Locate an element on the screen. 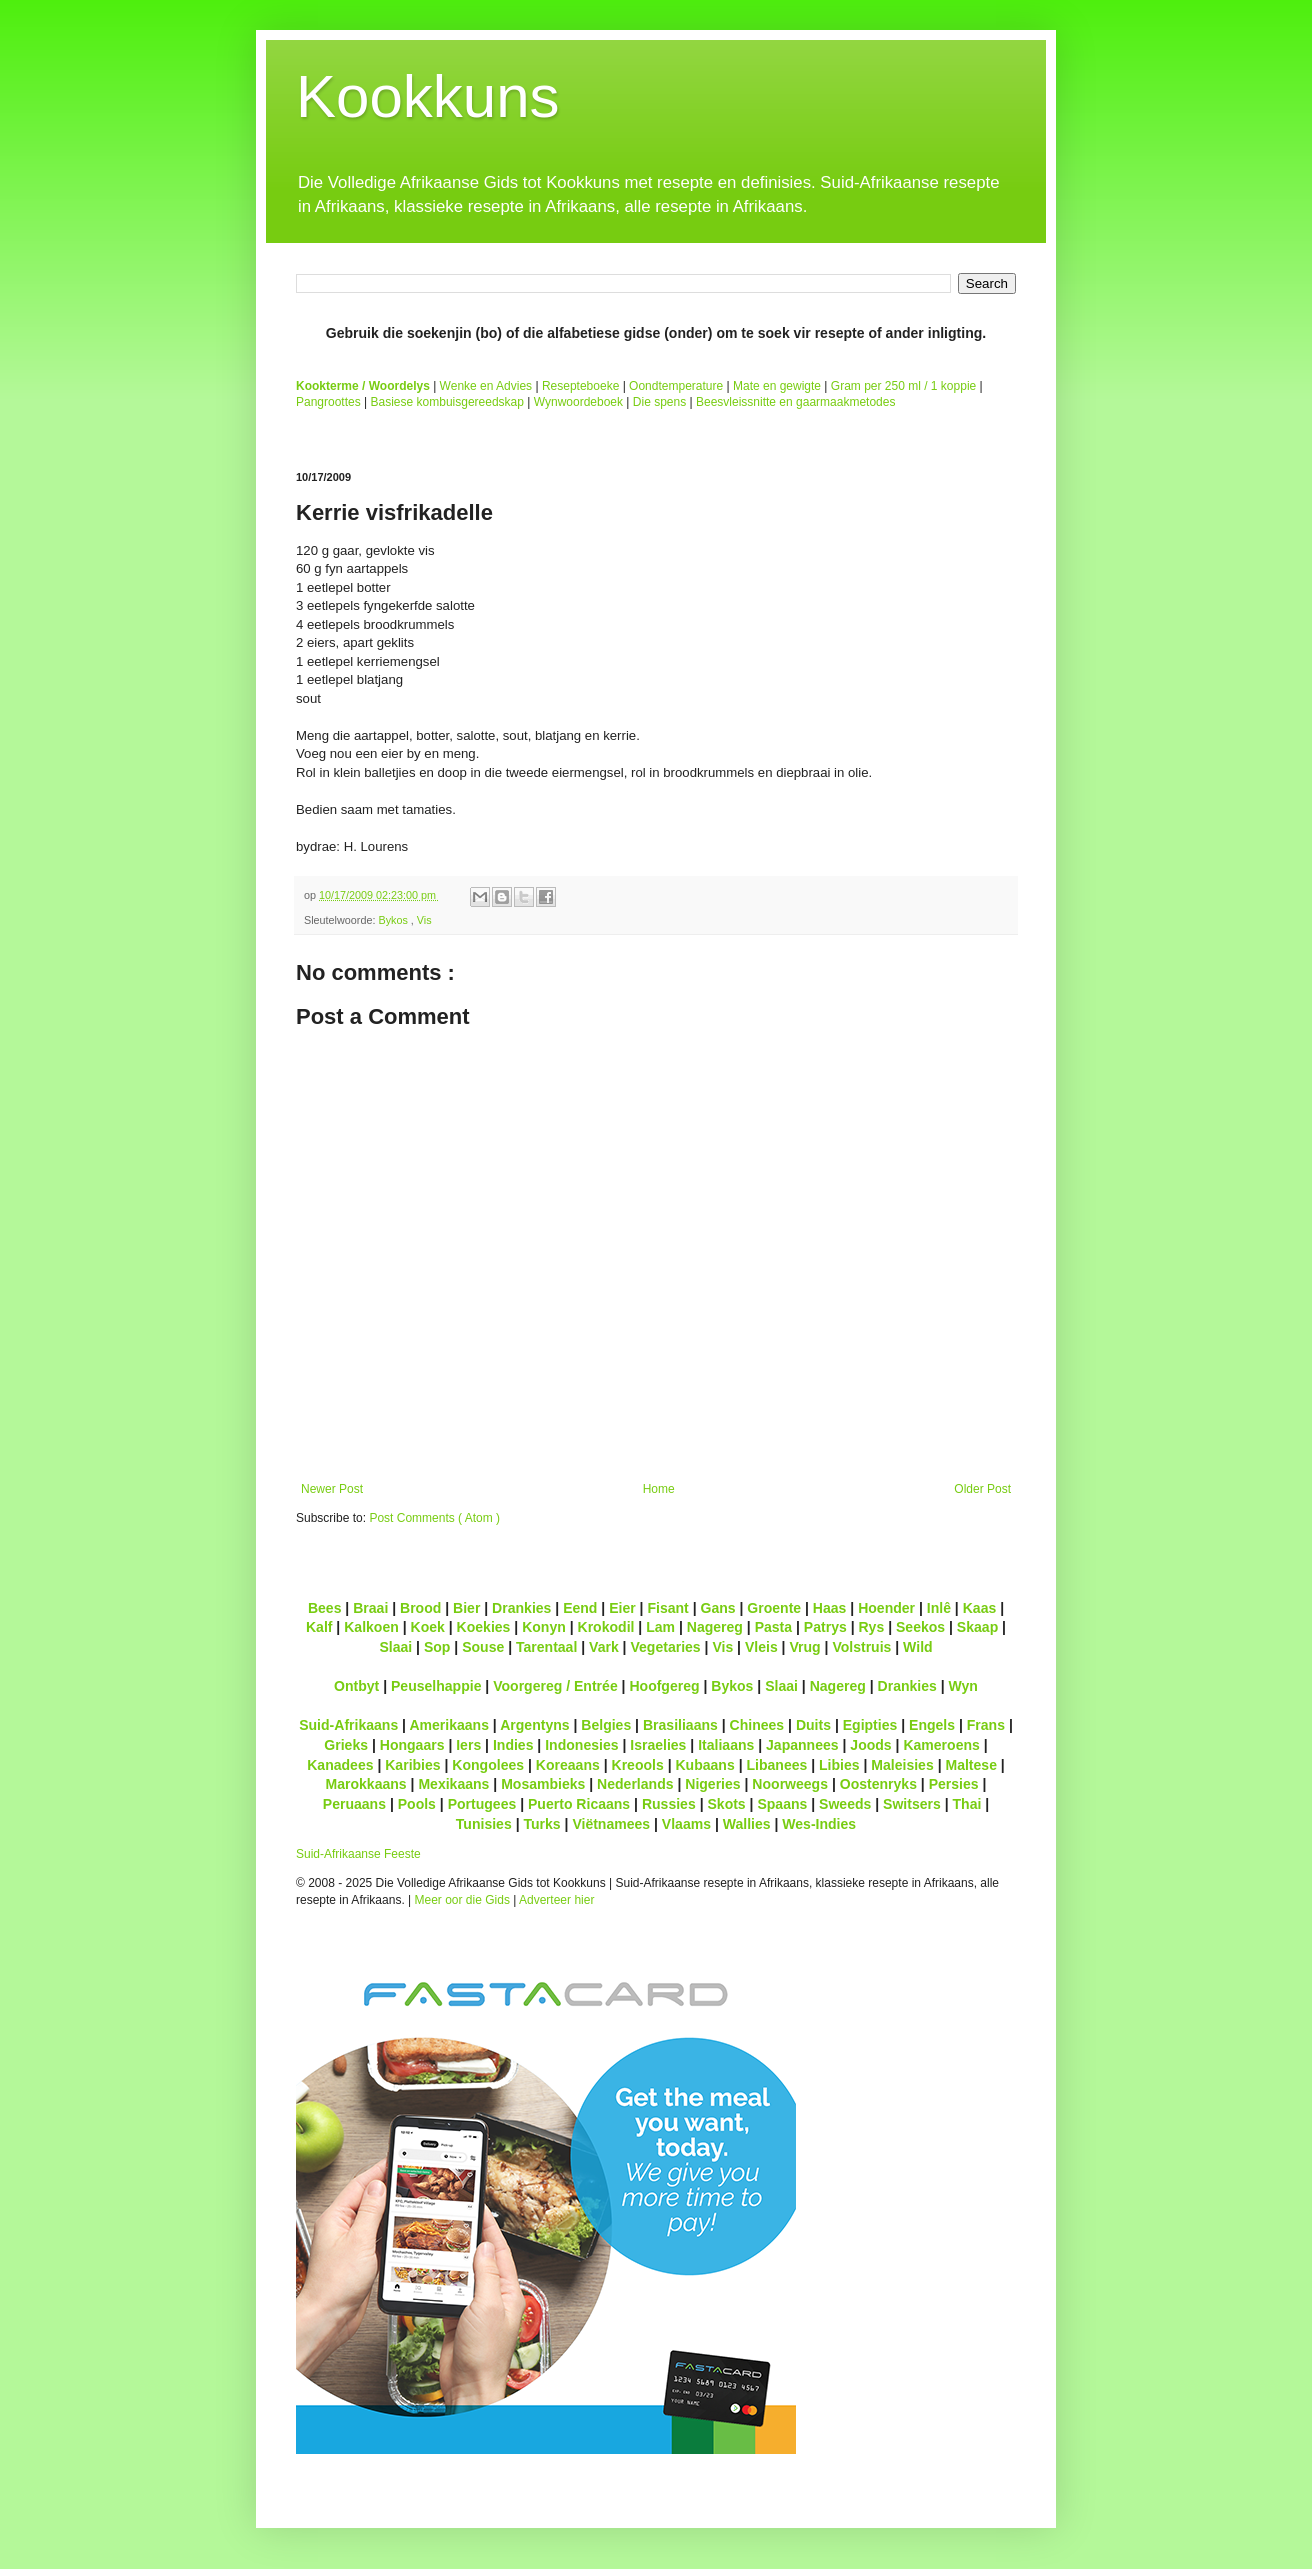  Groente is located at coordinates (774, 1608).